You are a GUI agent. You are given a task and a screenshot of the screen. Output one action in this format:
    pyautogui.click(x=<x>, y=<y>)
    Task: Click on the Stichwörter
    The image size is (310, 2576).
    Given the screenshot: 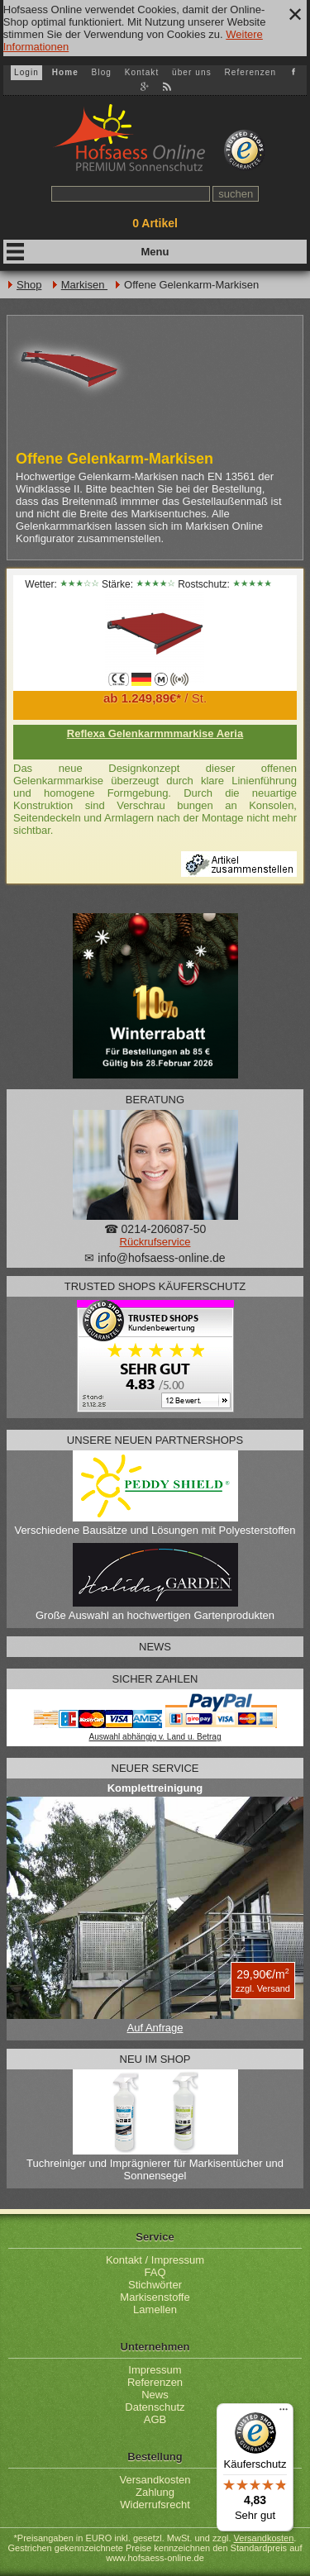 What is the action you would take?
    pyautogui.click(x=155, y=2284)
    